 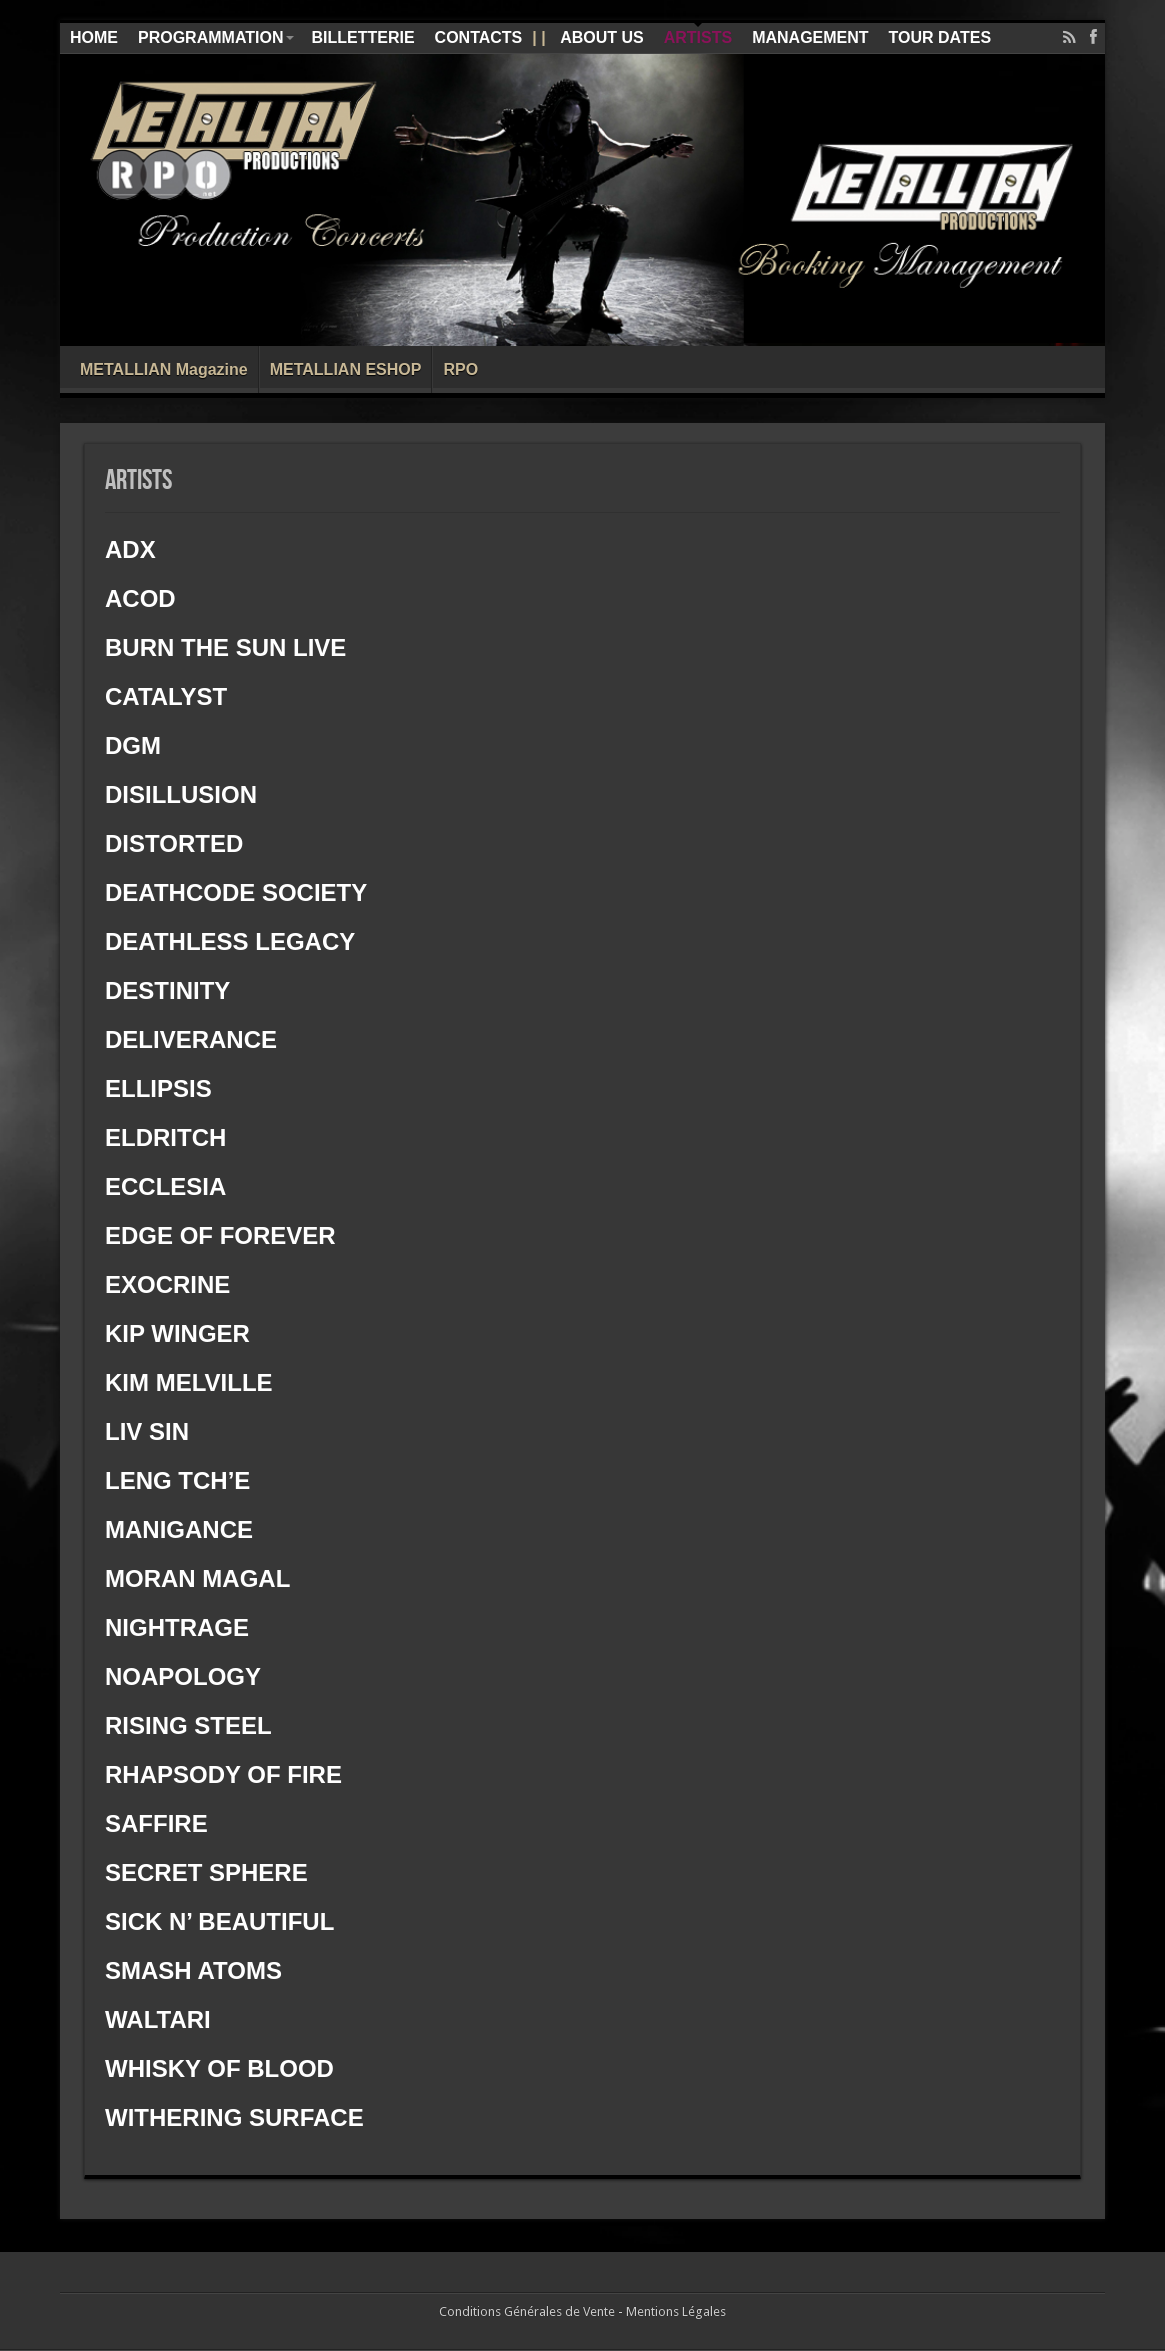 What do you see at coordinates (225, 647) in the screenshot?
I see `BURN THE SUN LIVE` at bounding box center [225, 647].